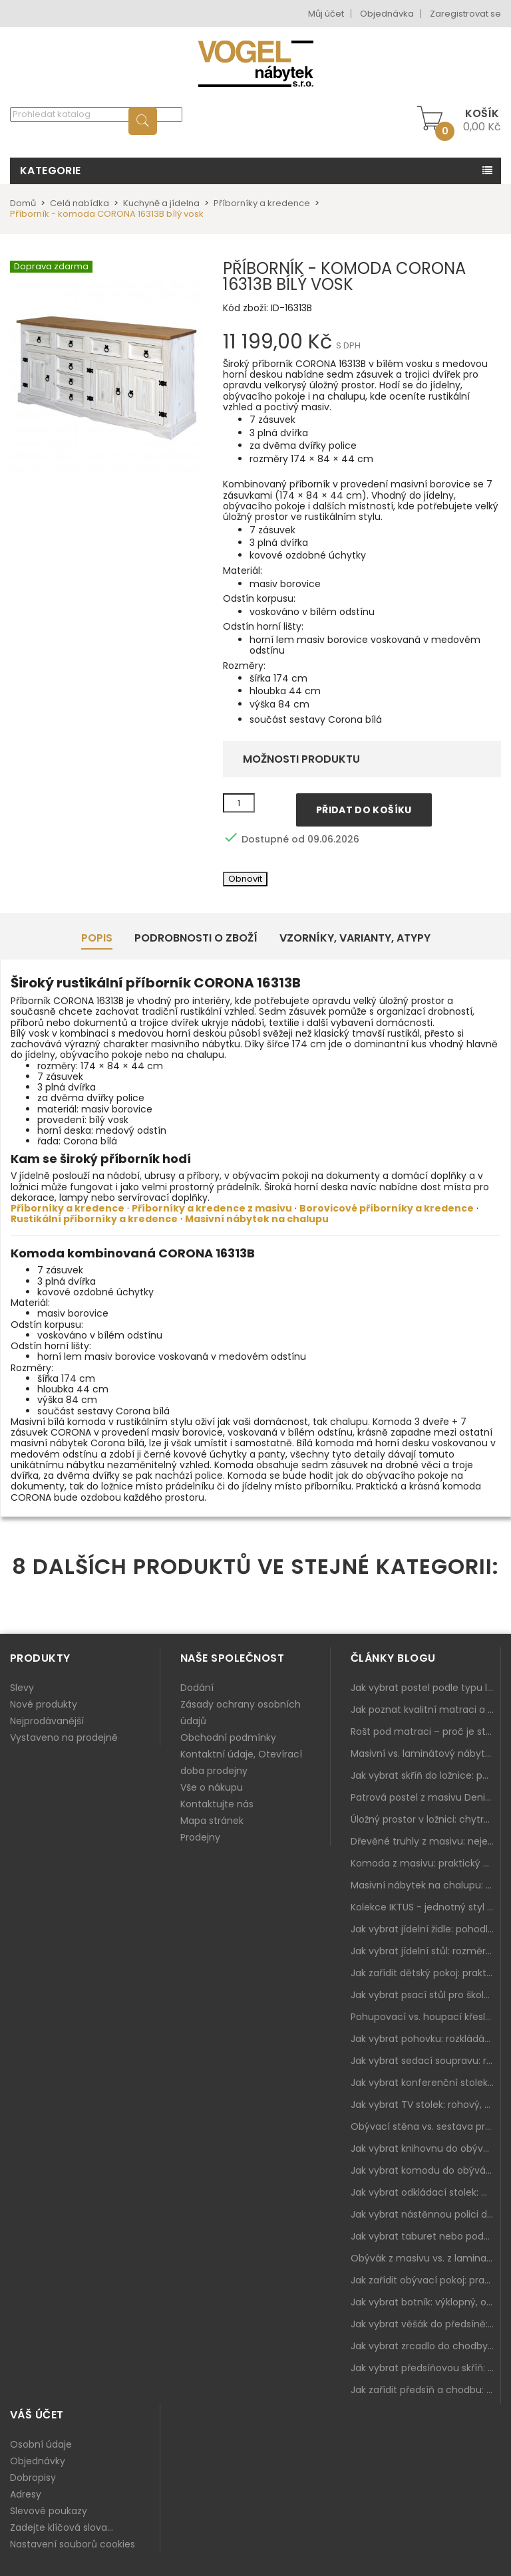 The image size is (511, 2576). I want to click on Jak vybrat botník: výklopný, otevřený, sedací i do malé předsíně, so click(426, 2302).